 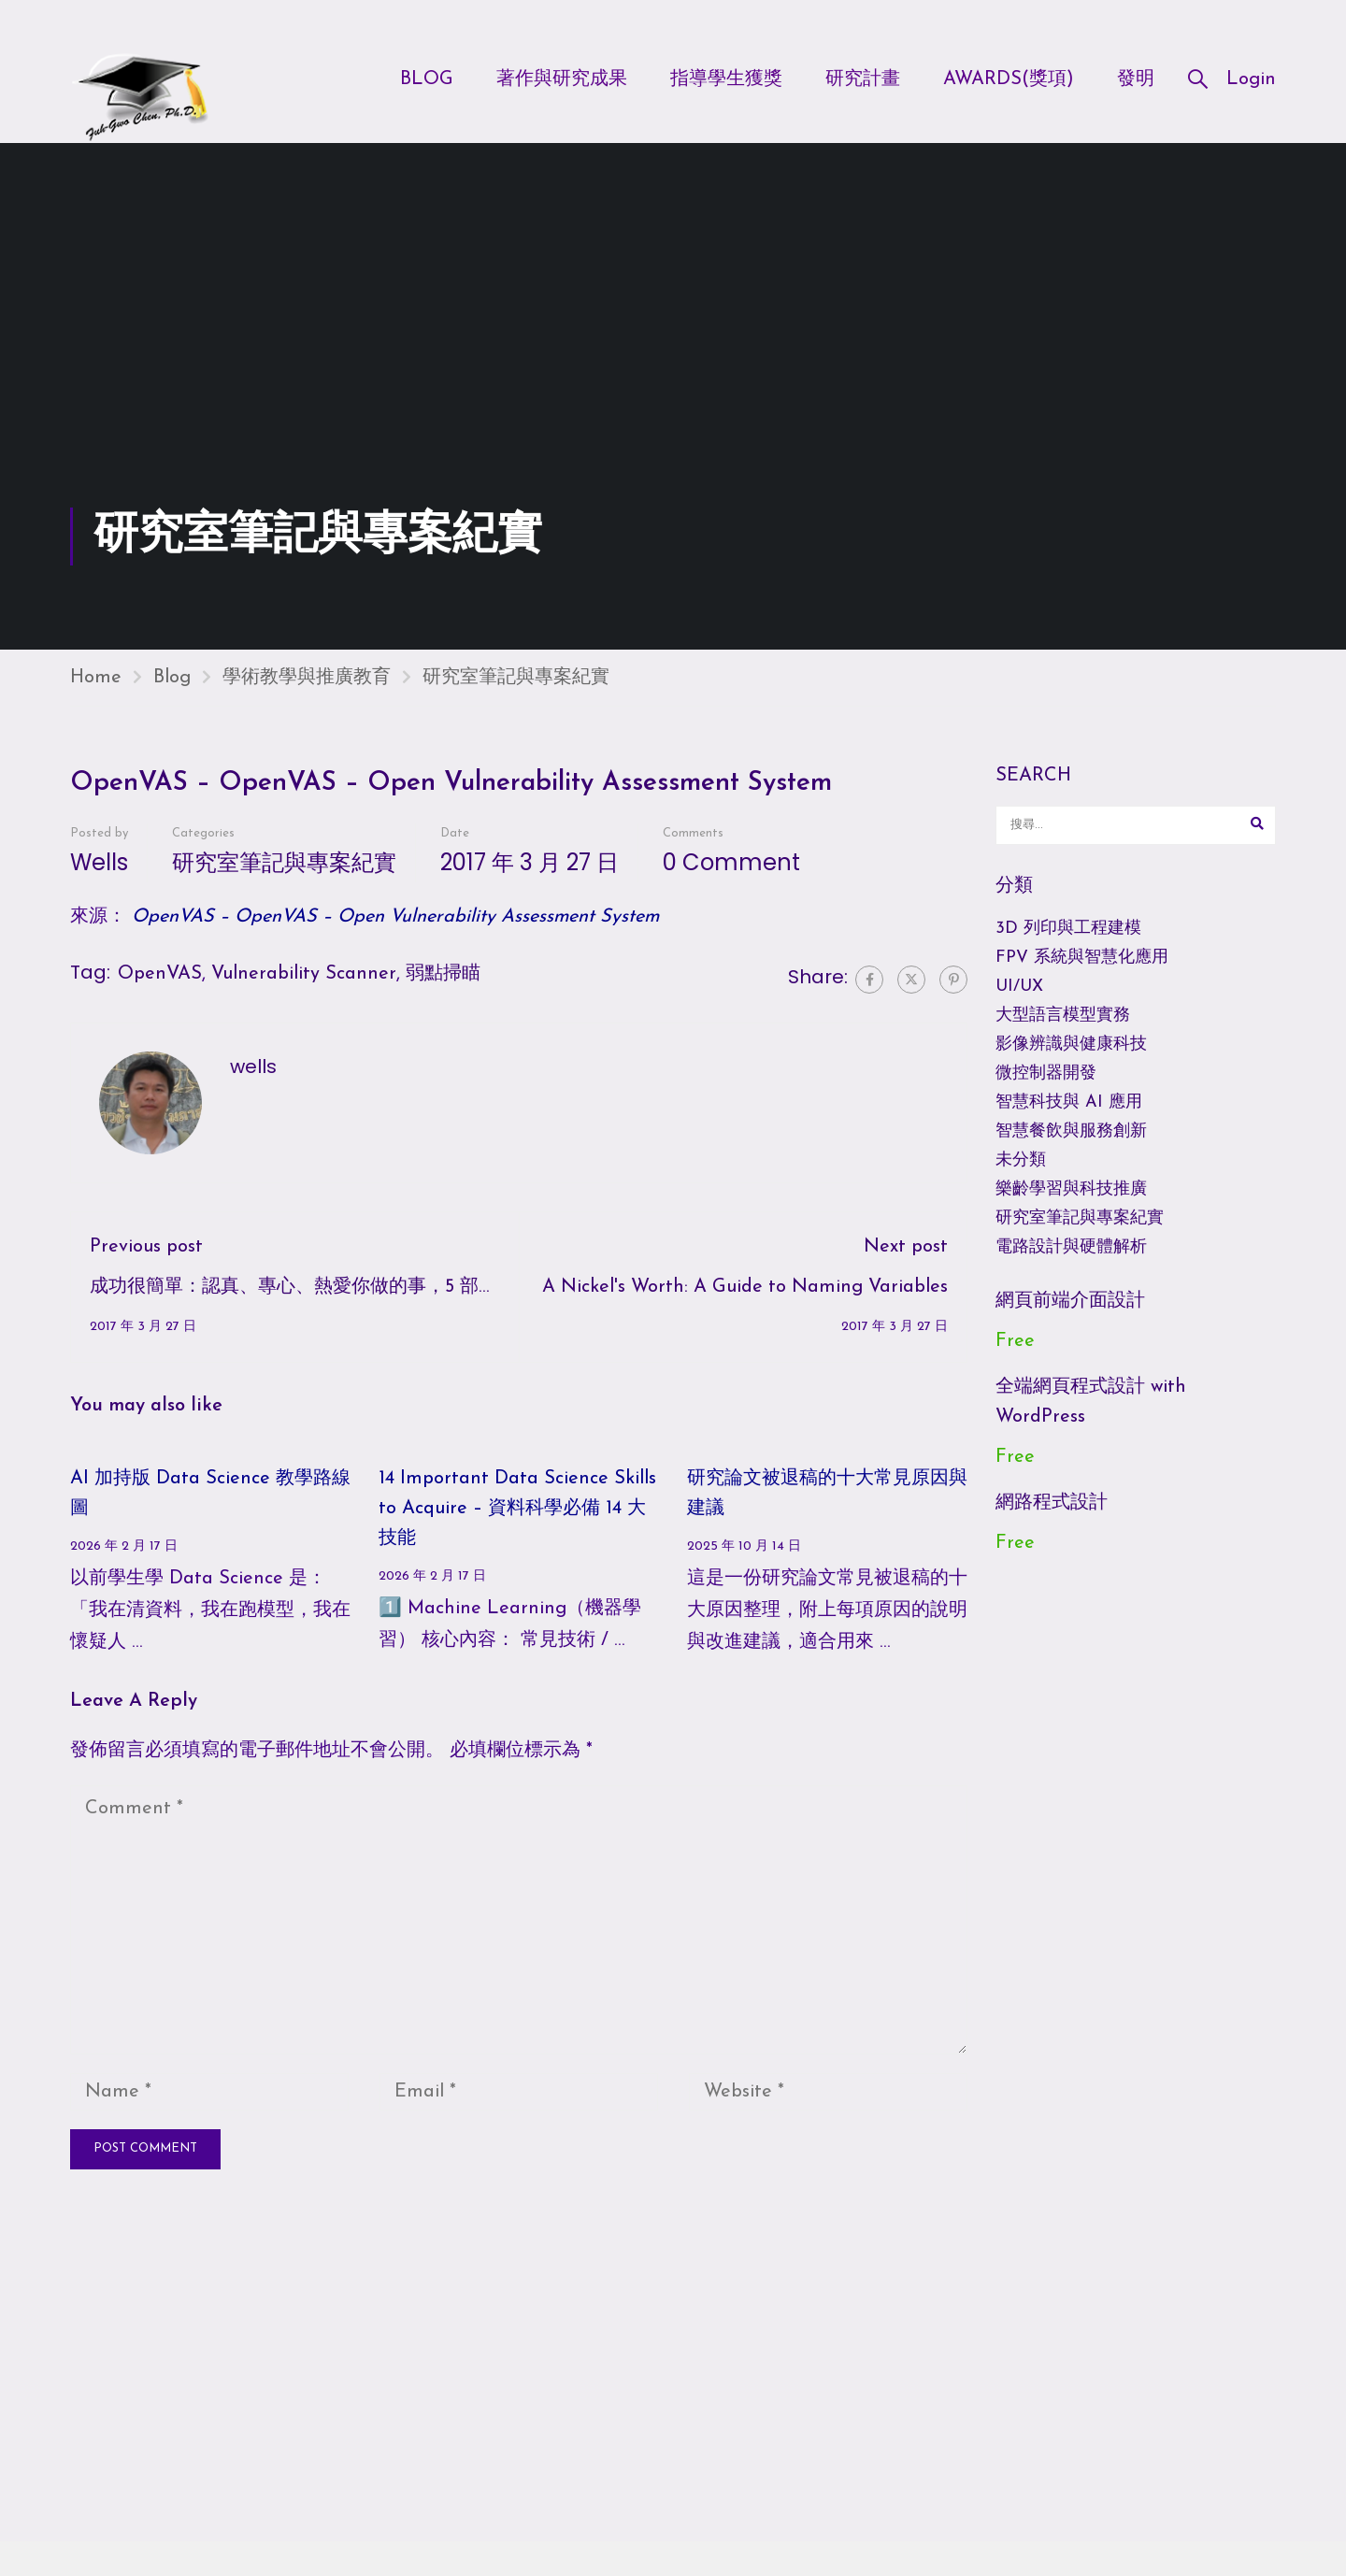 I want to click on Previous post, so click(x=146, y=1265).